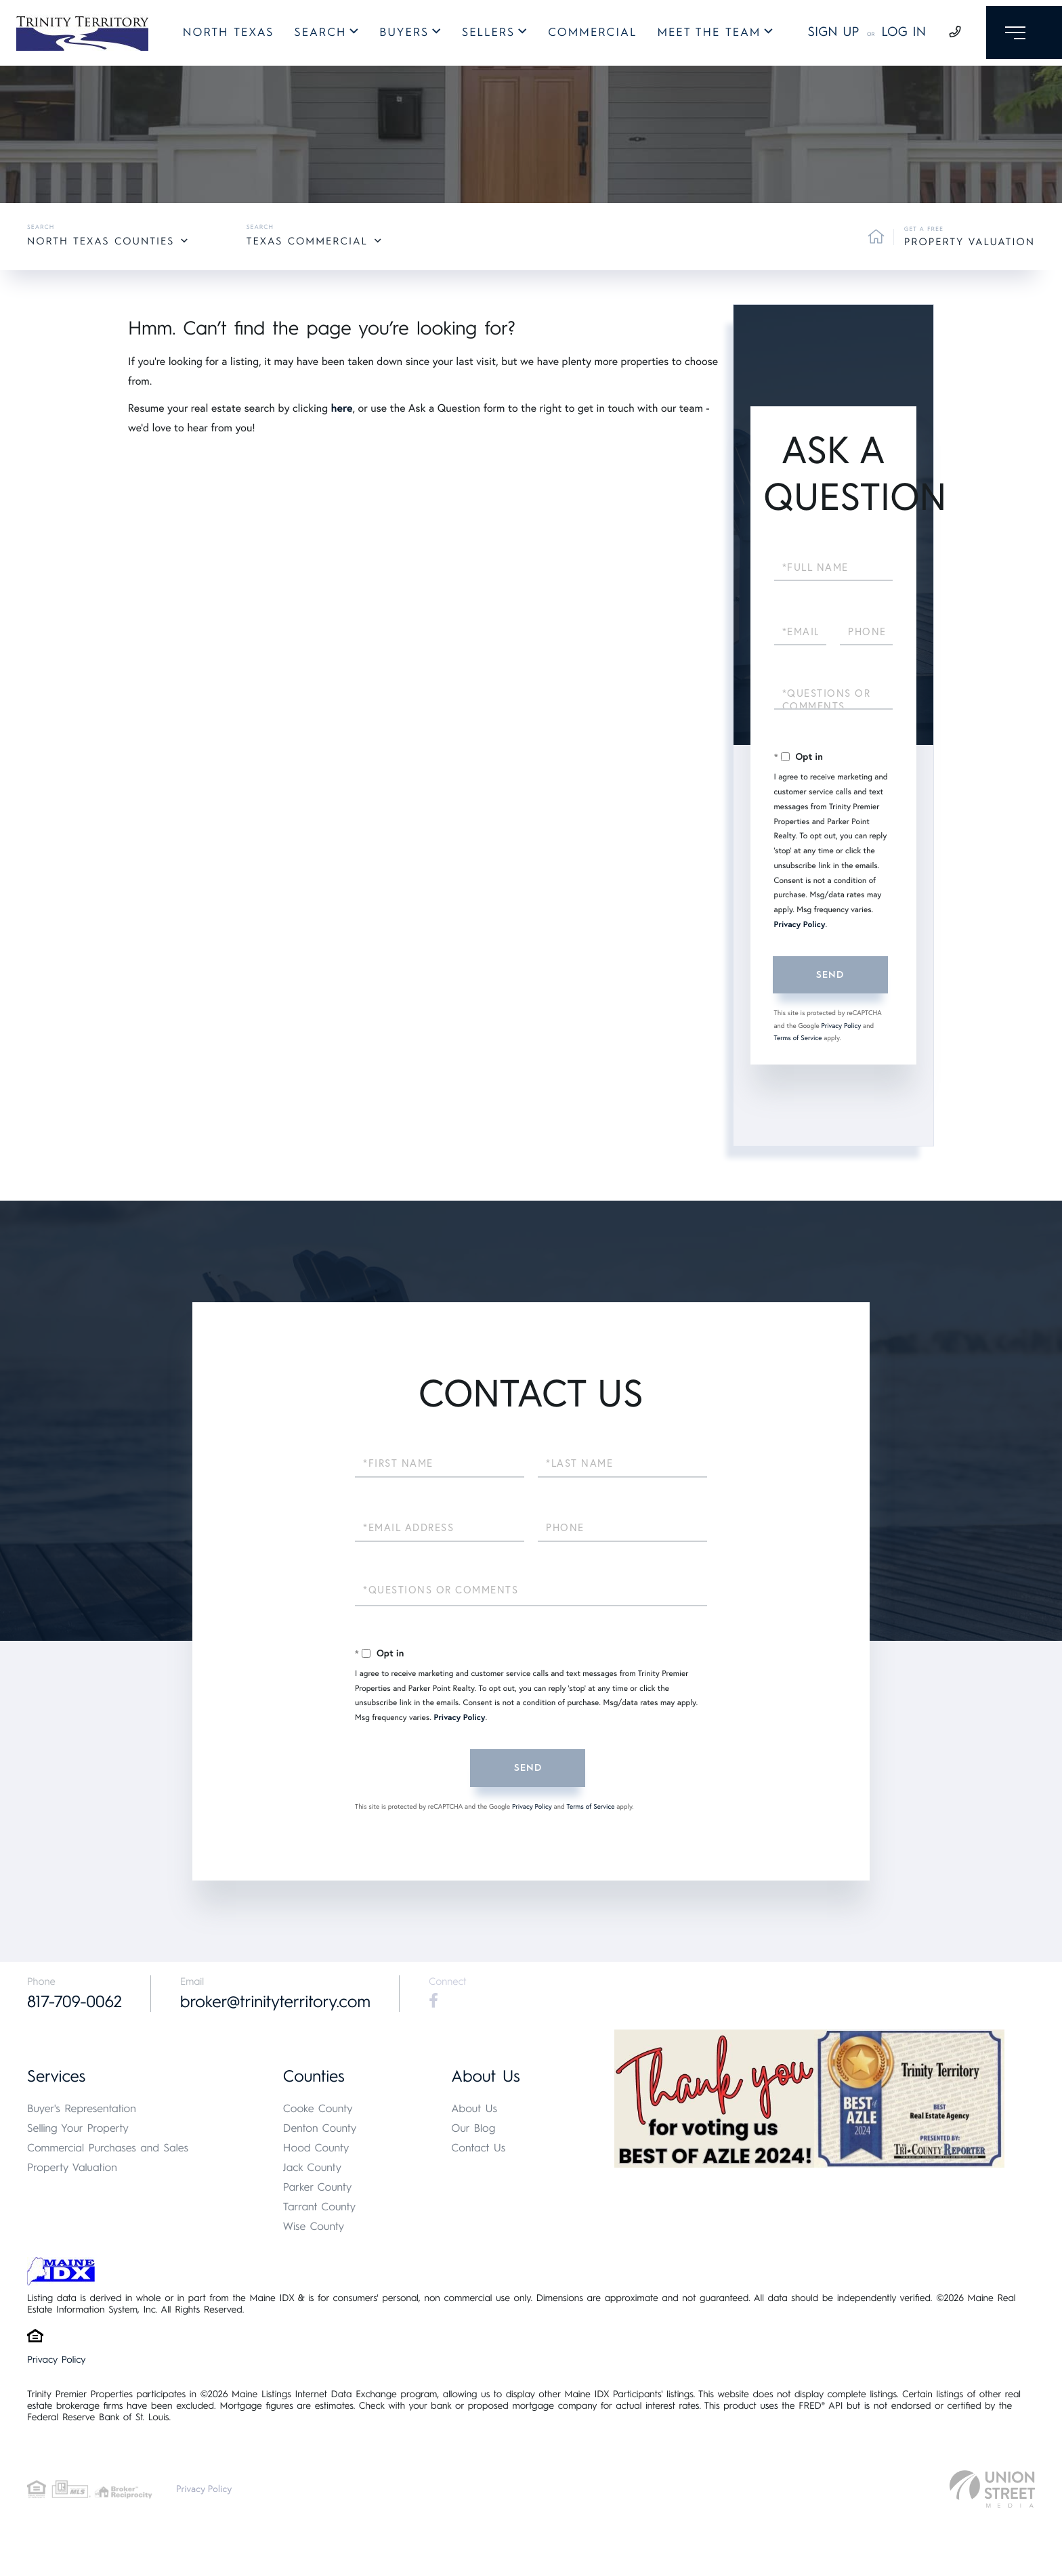 Image resolution: width=1062 pixels, height=2576 pixels. Describe the element at coordinates (76, 2002) in the screenshot. I see `817-709-0062 [Phone Number]` at that location.